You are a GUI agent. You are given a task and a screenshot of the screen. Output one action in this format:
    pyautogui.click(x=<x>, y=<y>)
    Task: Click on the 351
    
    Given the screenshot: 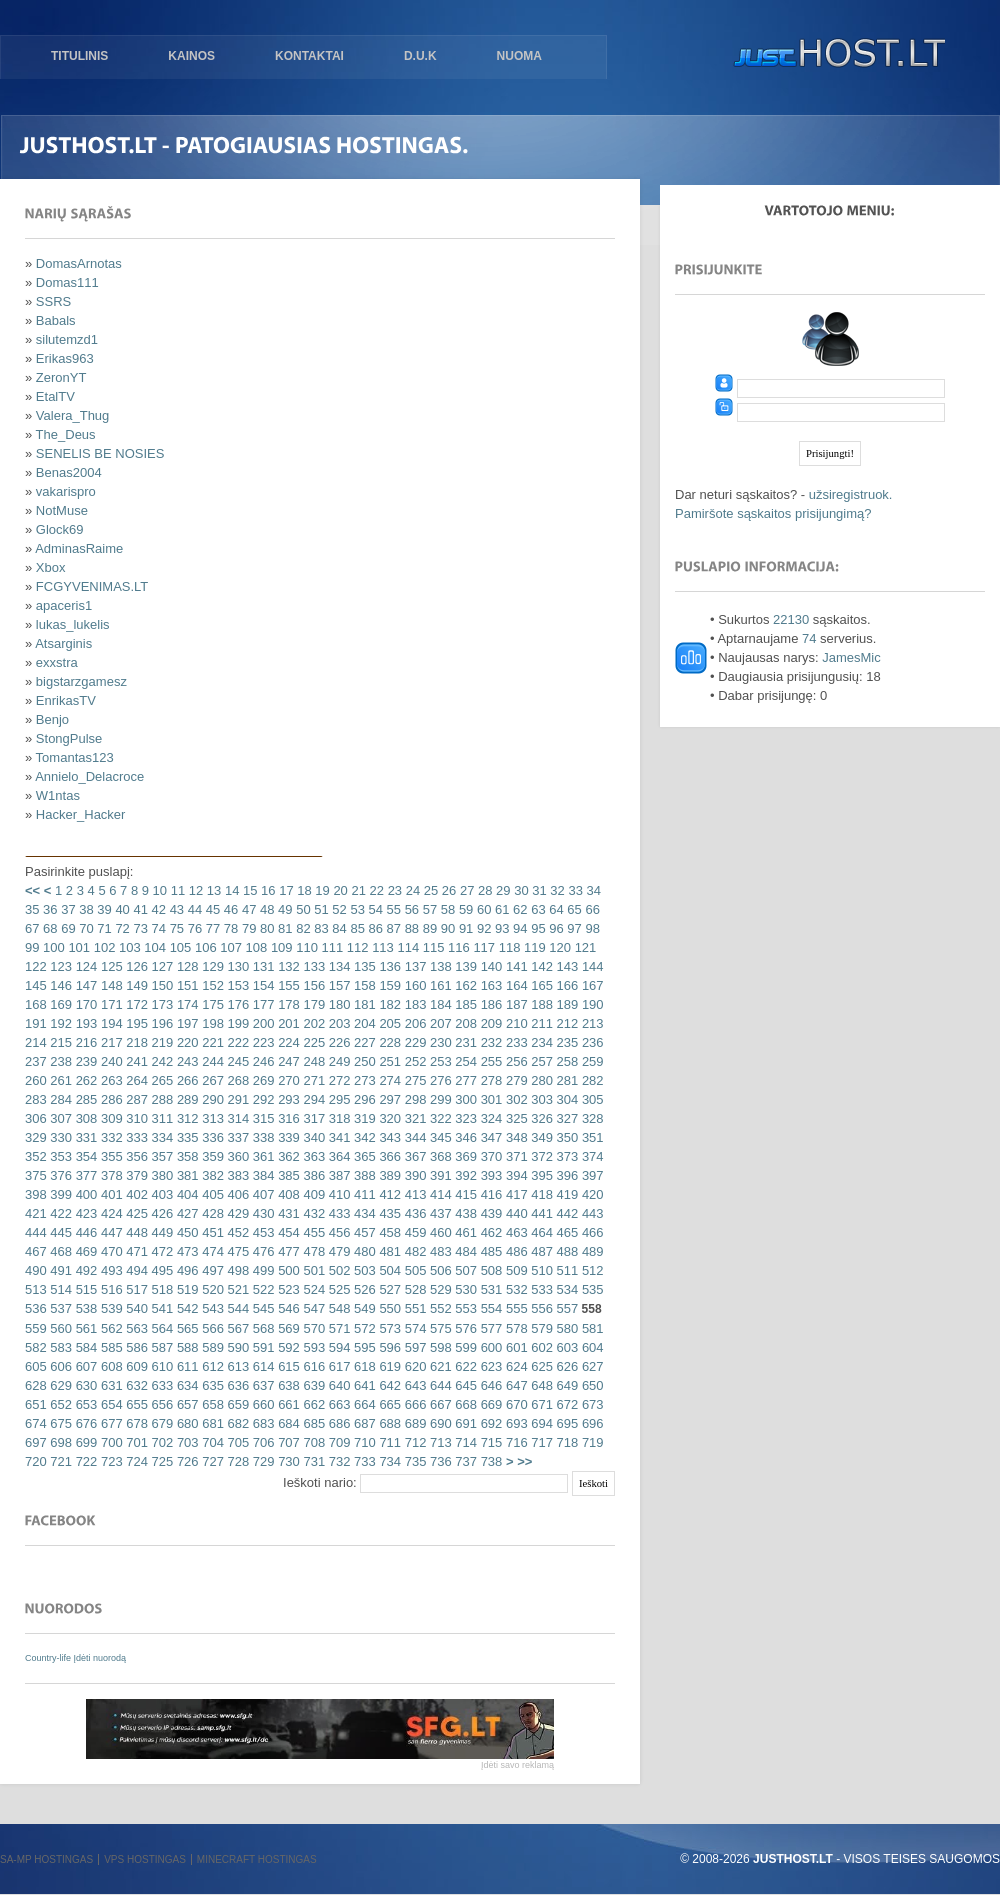 What is the action you would take?
    pyautogui.click(x=590, y=1137)
    